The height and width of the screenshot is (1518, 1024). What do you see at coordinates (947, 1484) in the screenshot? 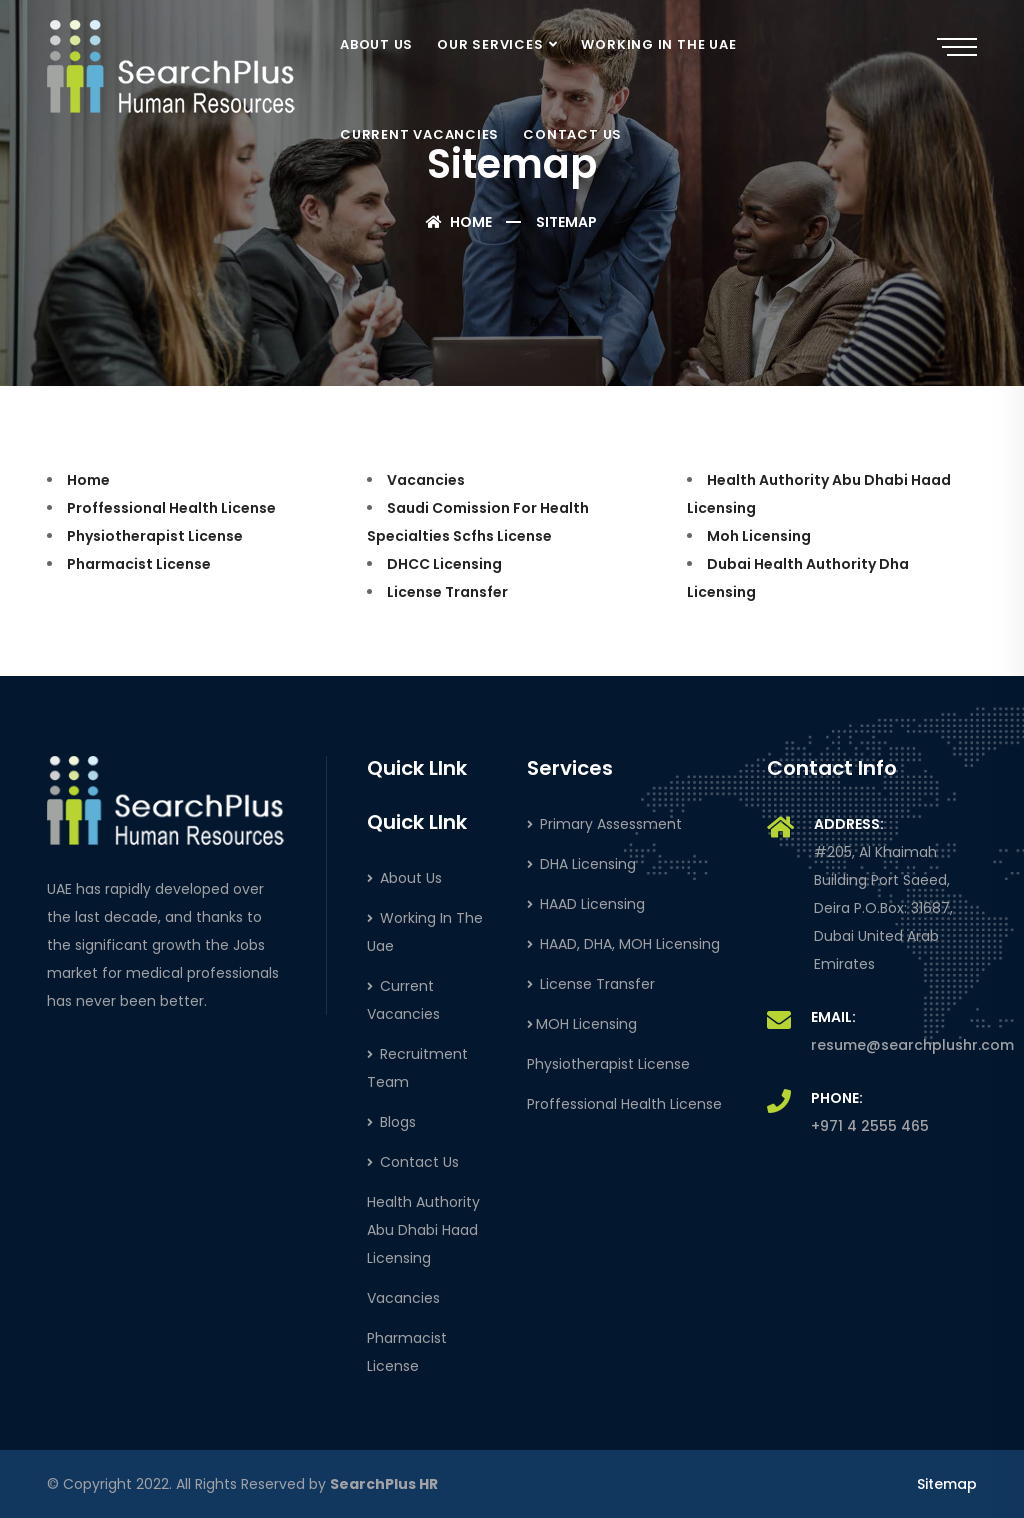
I see `Sitemap` at bounding box center [947, 1484].